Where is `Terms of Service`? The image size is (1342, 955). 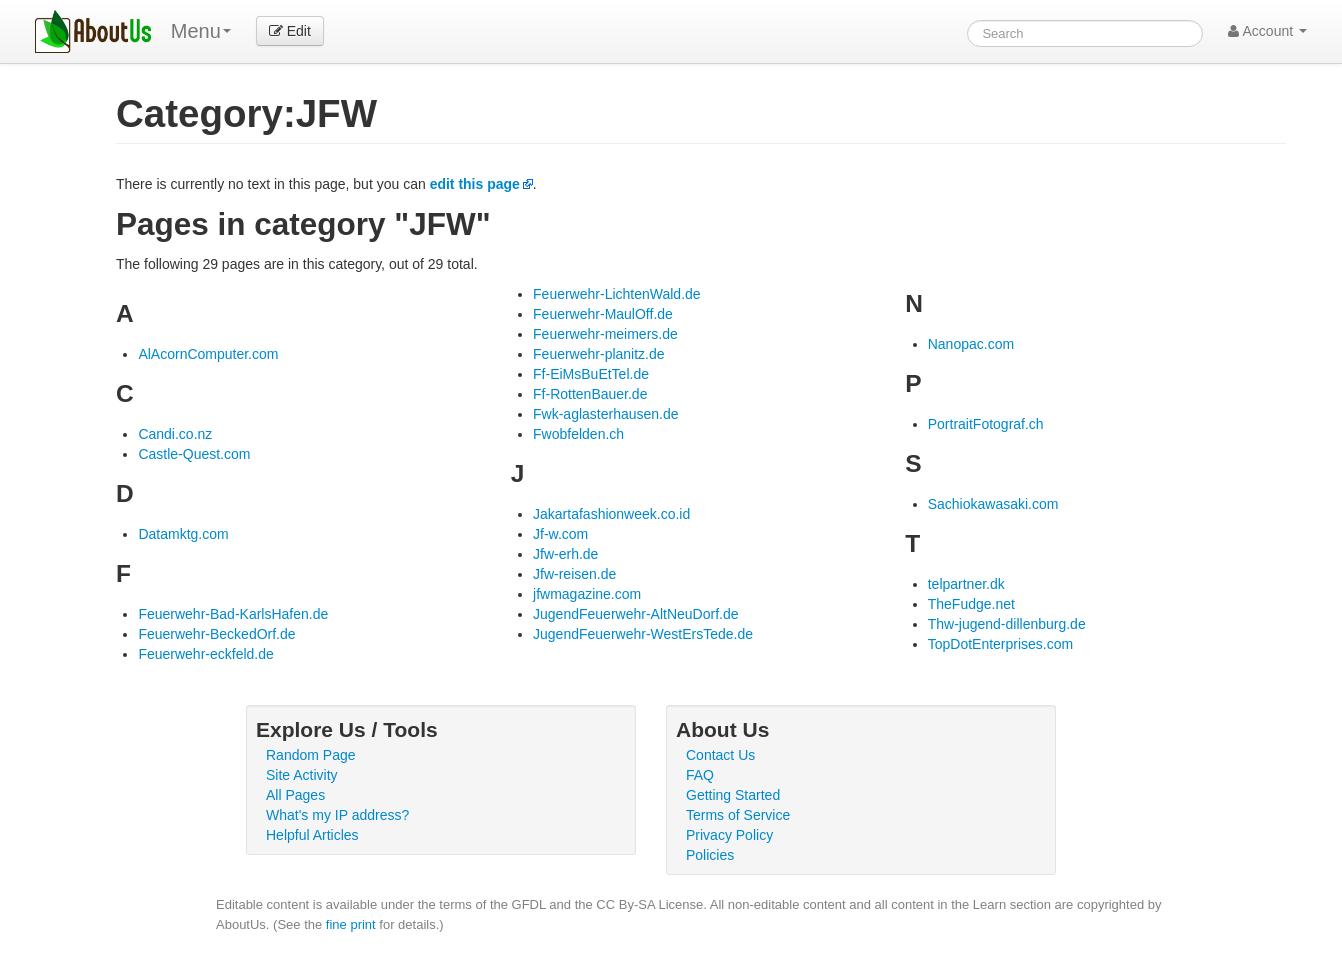
Terms of Service is located at coordinates (738, 815).